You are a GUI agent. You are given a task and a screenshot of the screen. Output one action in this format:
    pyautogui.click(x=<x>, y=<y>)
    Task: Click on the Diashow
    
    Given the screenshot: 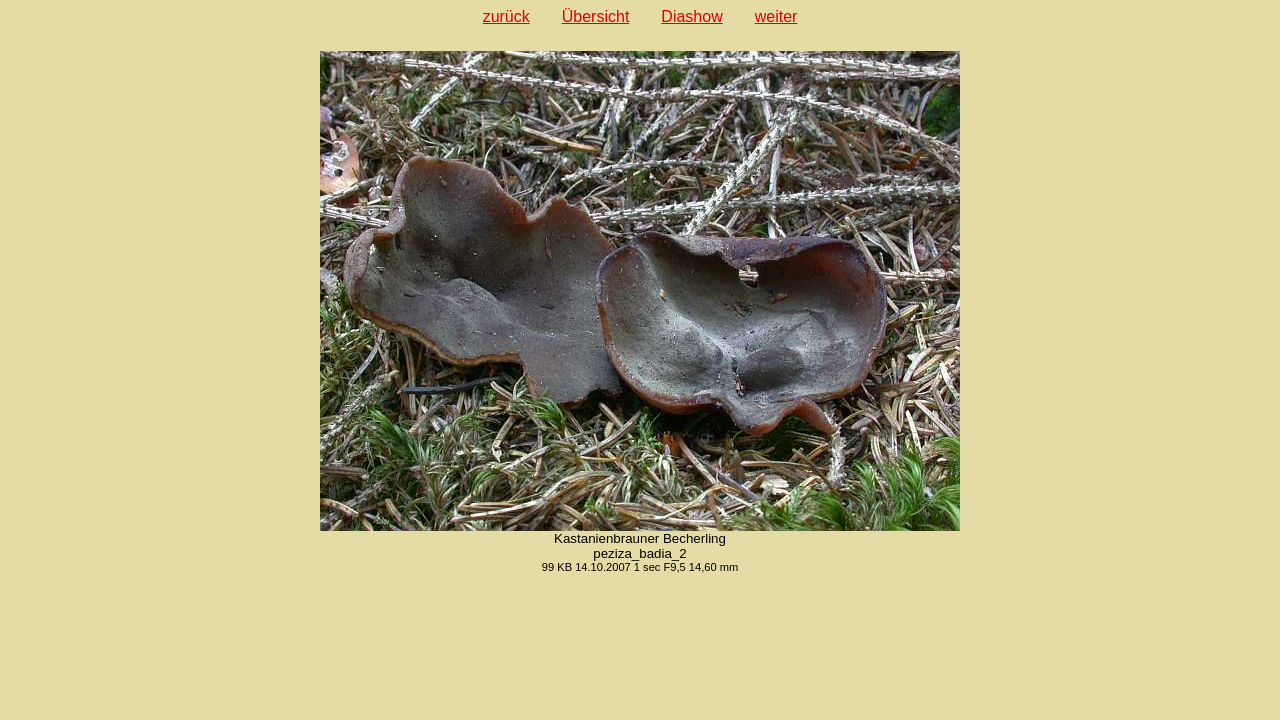 What is the action you would take?
    pyautogui.click(x=691, y=16)
    